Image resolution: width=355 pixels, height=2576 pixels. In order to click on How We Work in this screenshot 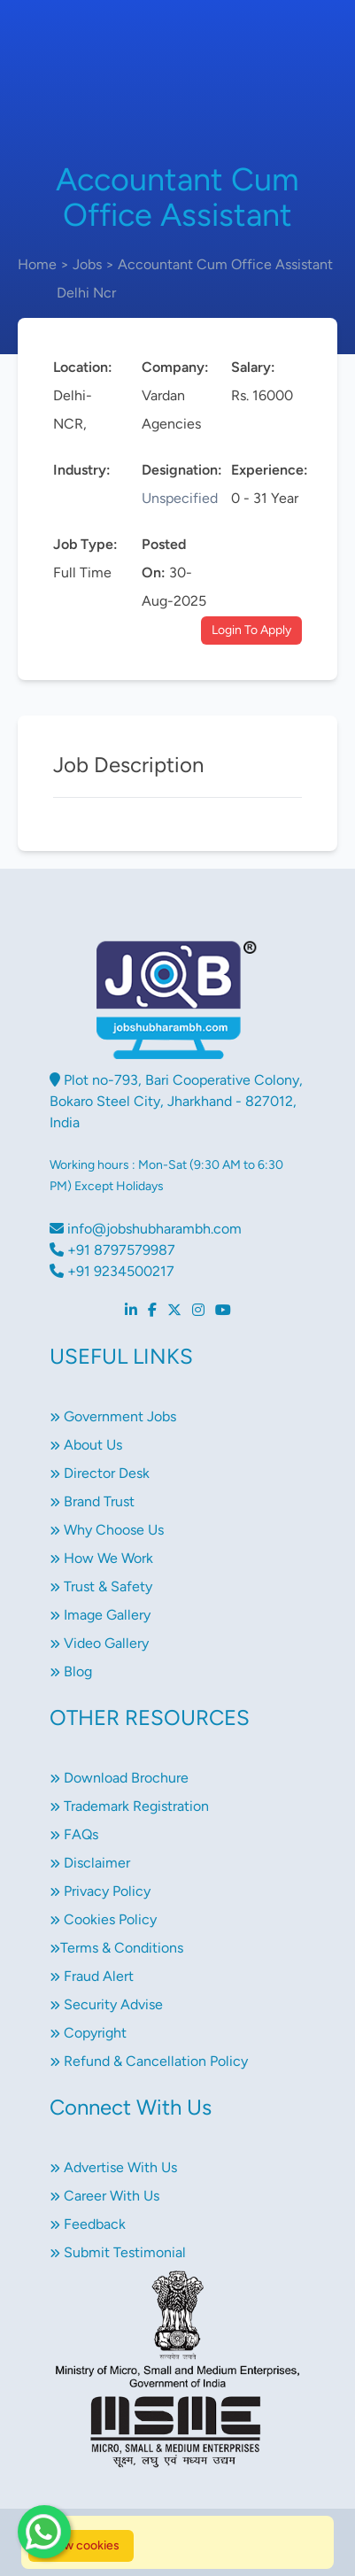, I will do `click(101, 1558)`.